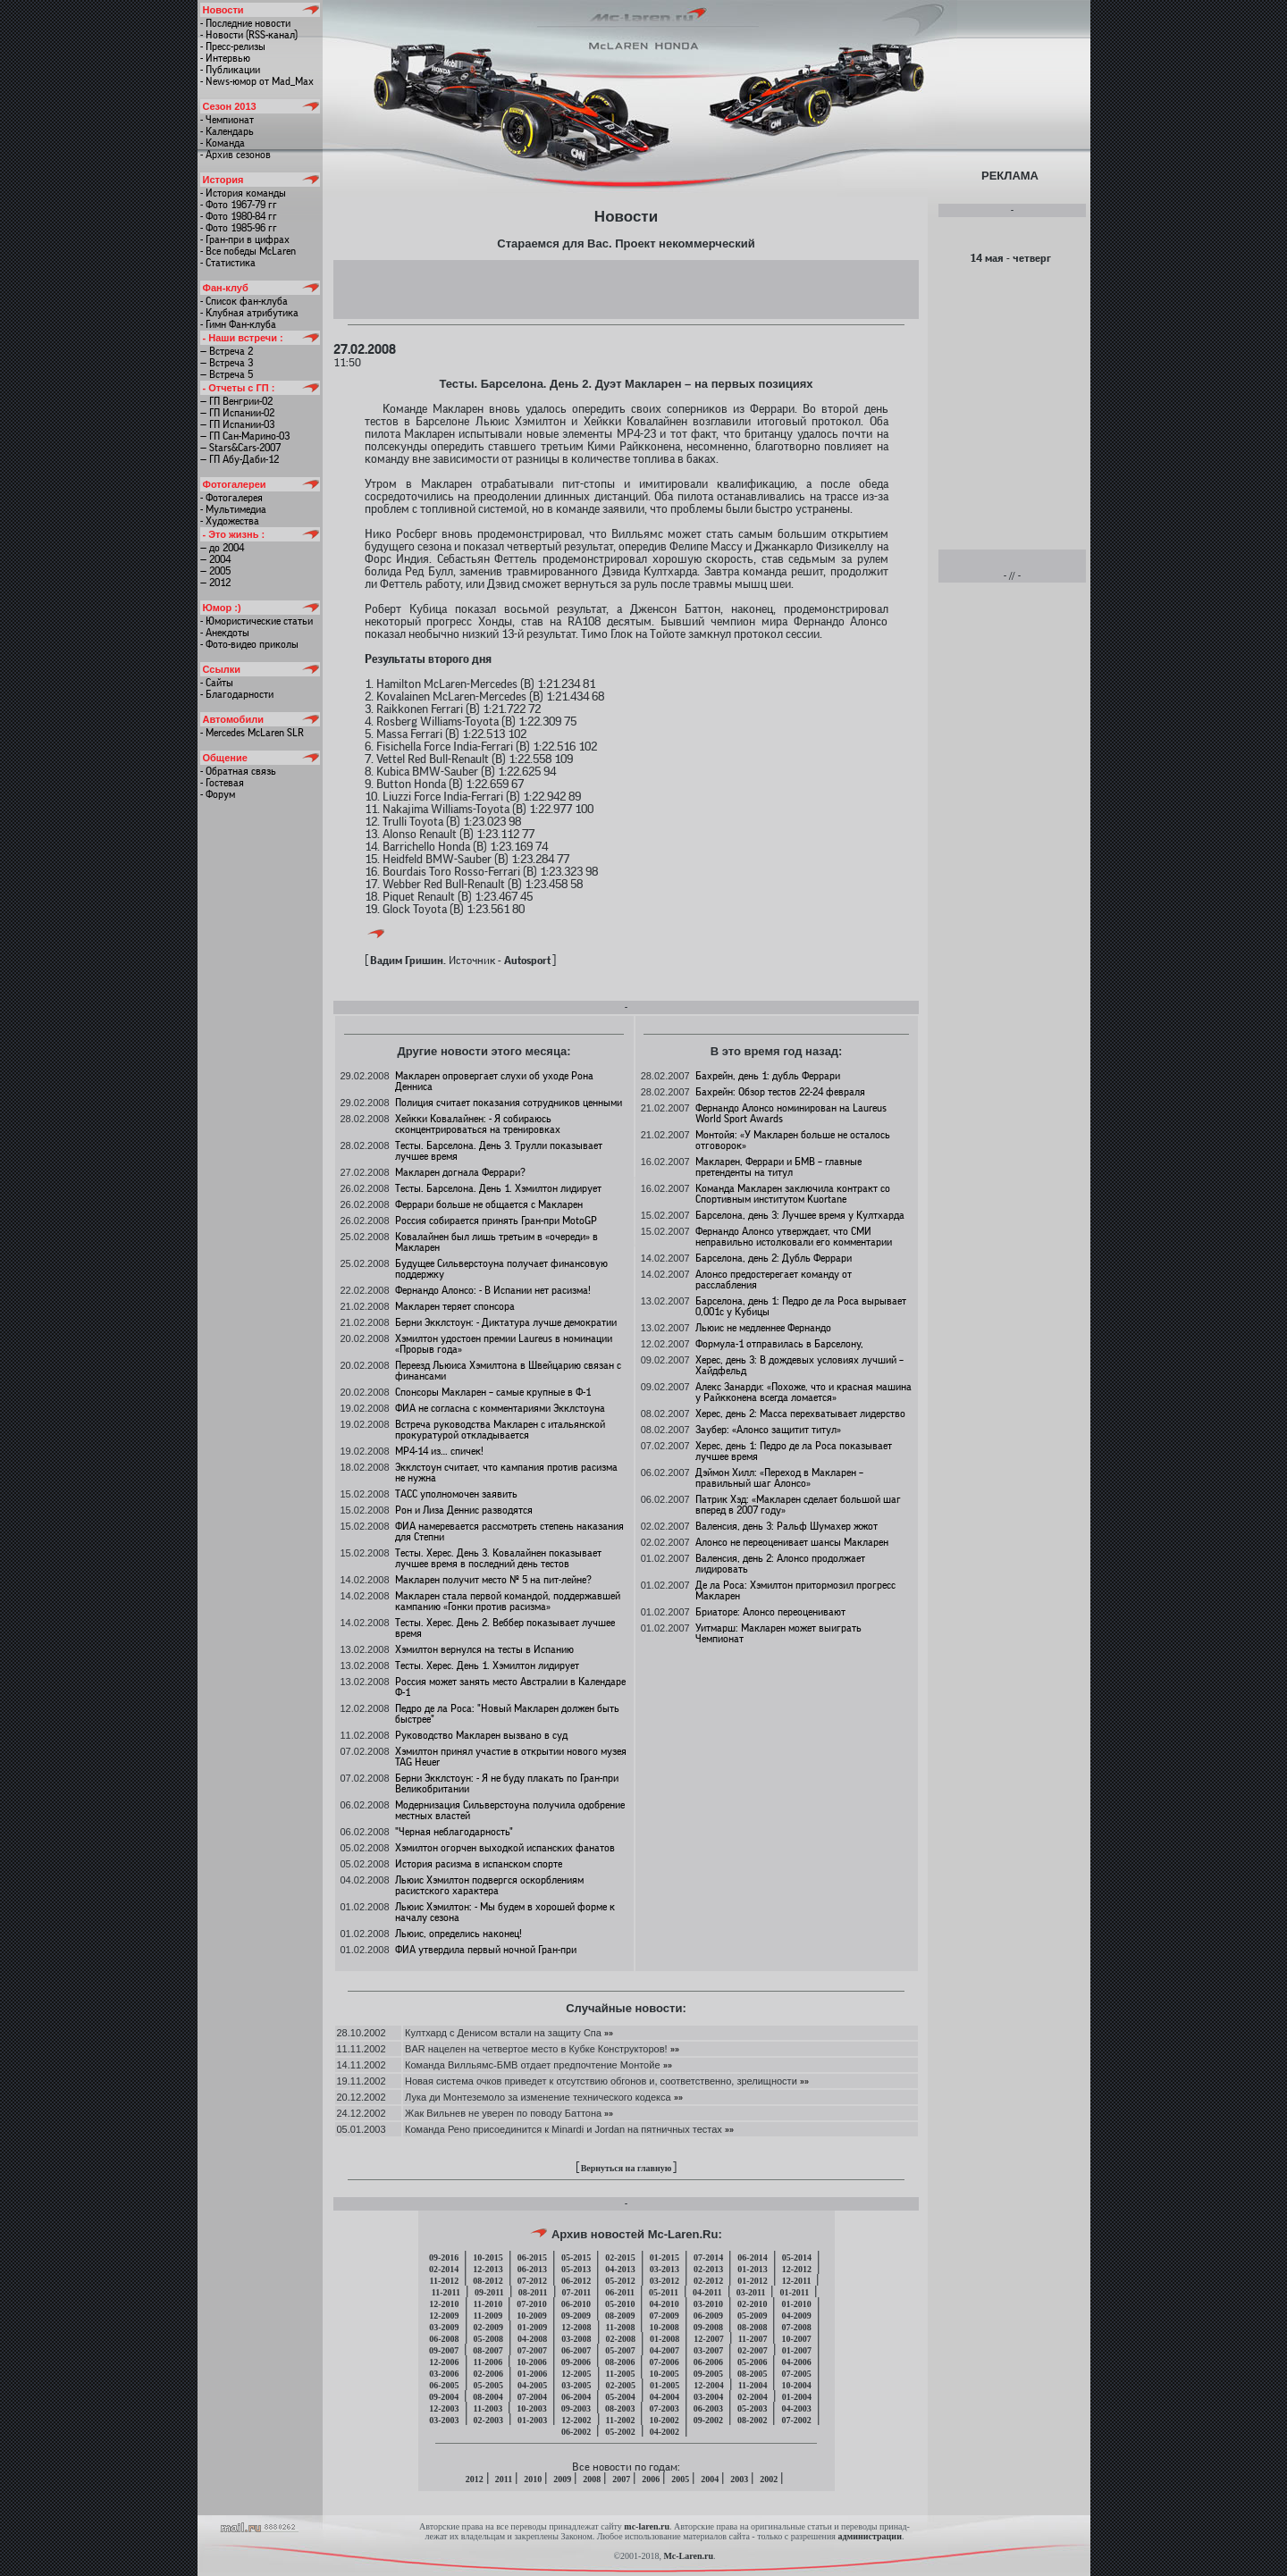  What do you see at coordinates (620, 2269) in the screenshot?
I see `04-2013` at bounding box center [620, 2269].